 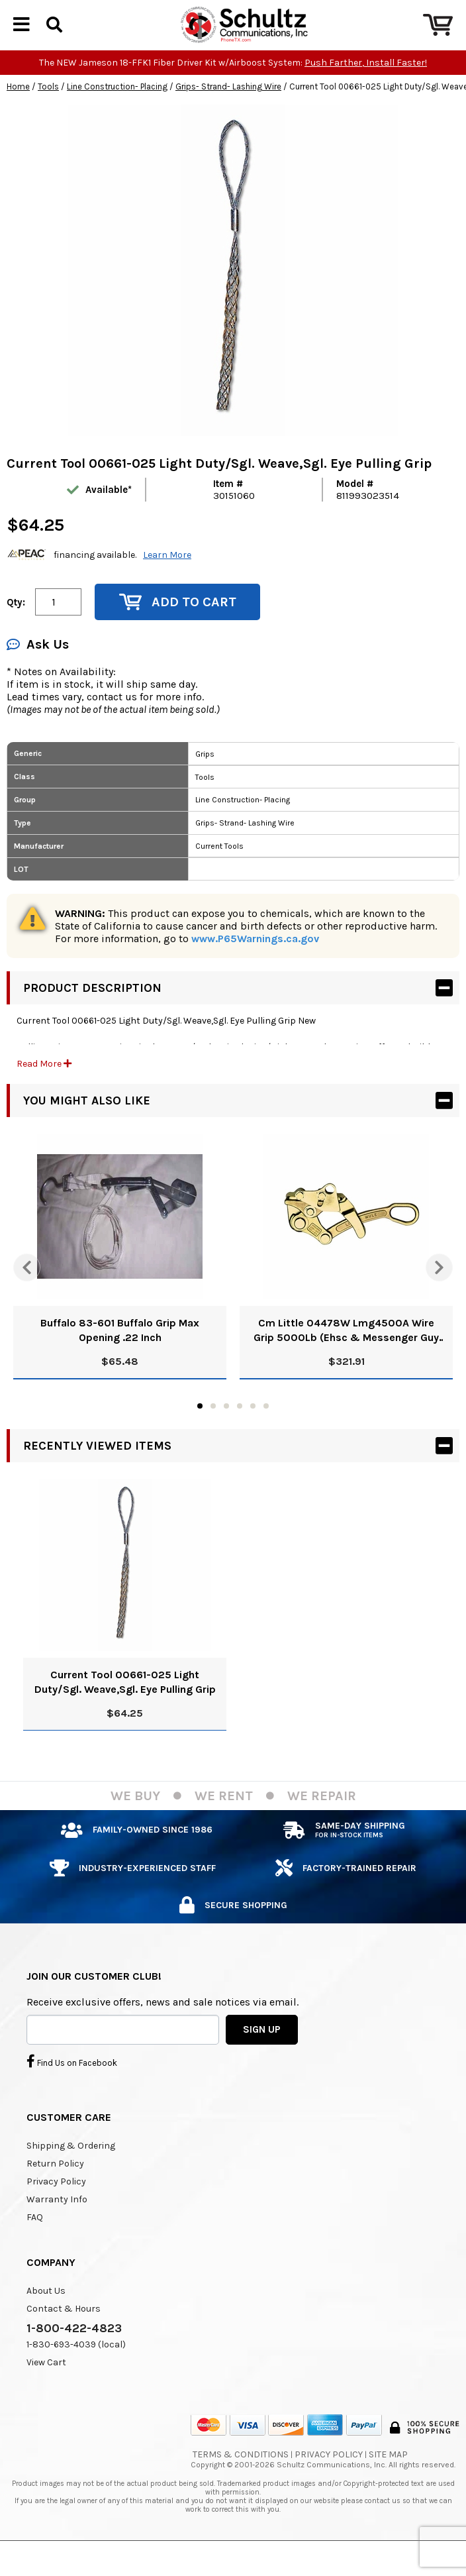 What do you see at coordinates (56, 2221) in the screenshot?
I see `Warranty Info` at bounding box center [56, 2221].